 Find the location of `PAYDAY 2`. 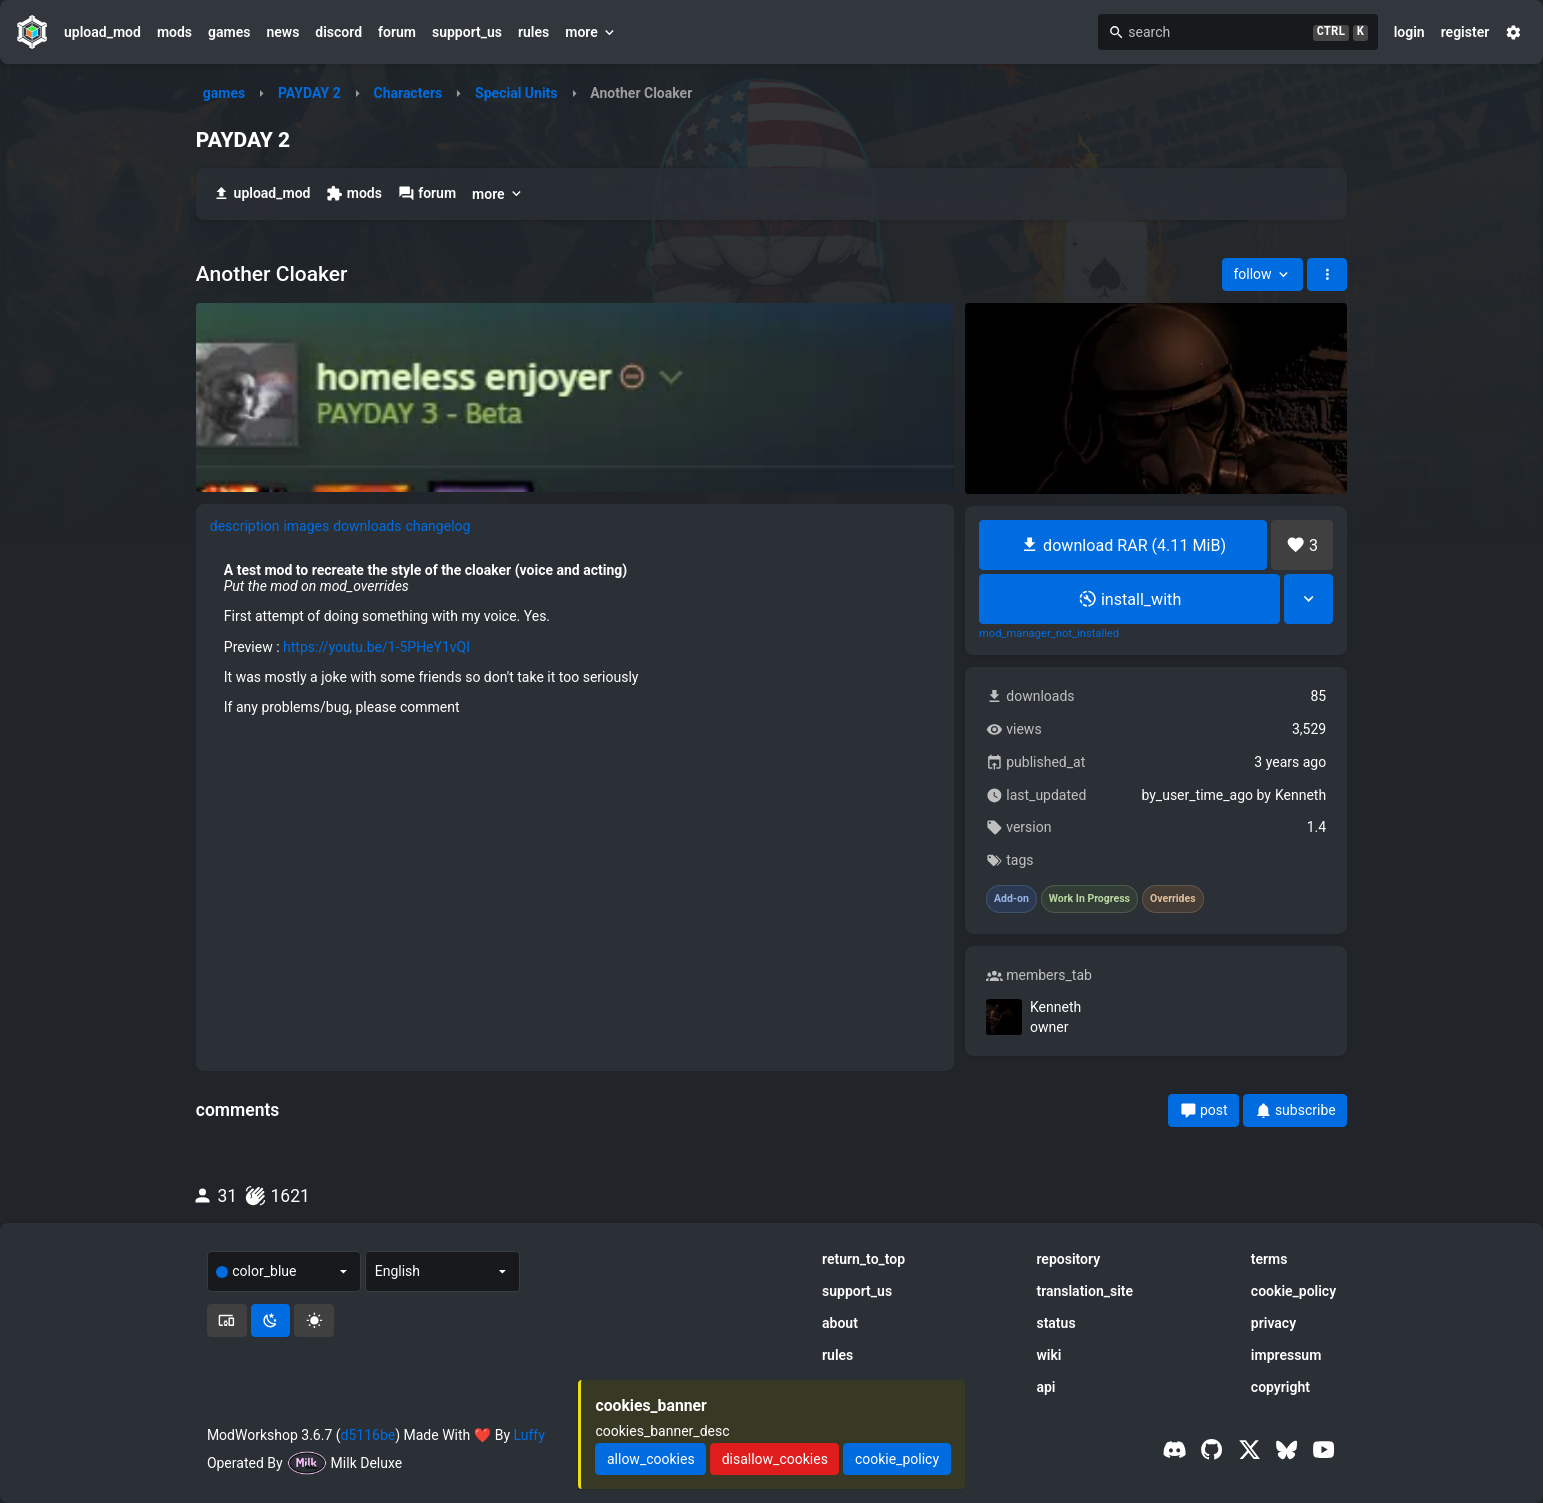

PAYDAY 2 is located at coordinates (309, 93).